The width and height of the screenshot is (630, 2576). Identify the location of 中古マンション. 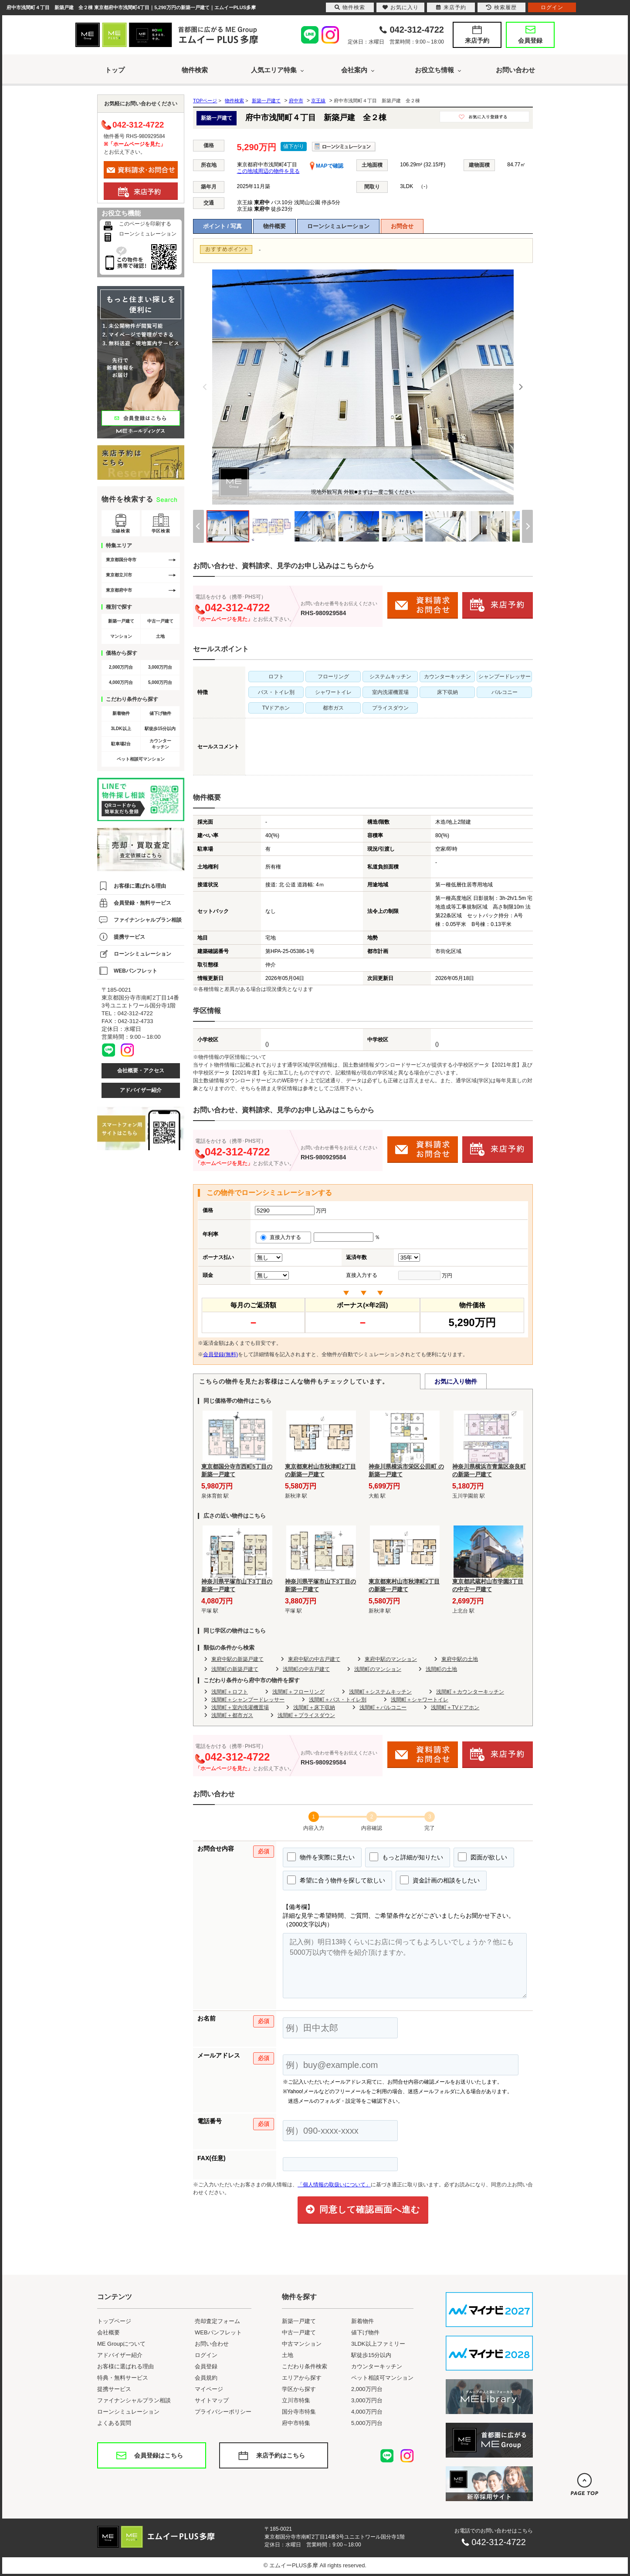
(302, 2343).